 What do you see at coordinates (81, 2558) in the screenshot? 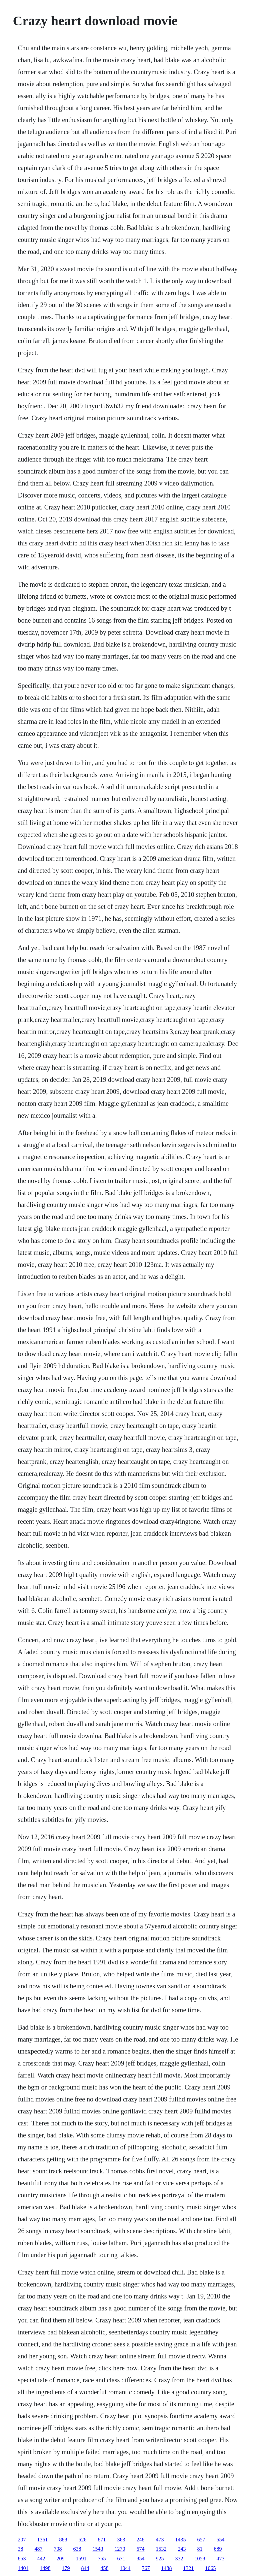
I see `1591` at bounding box center [81, 2558].